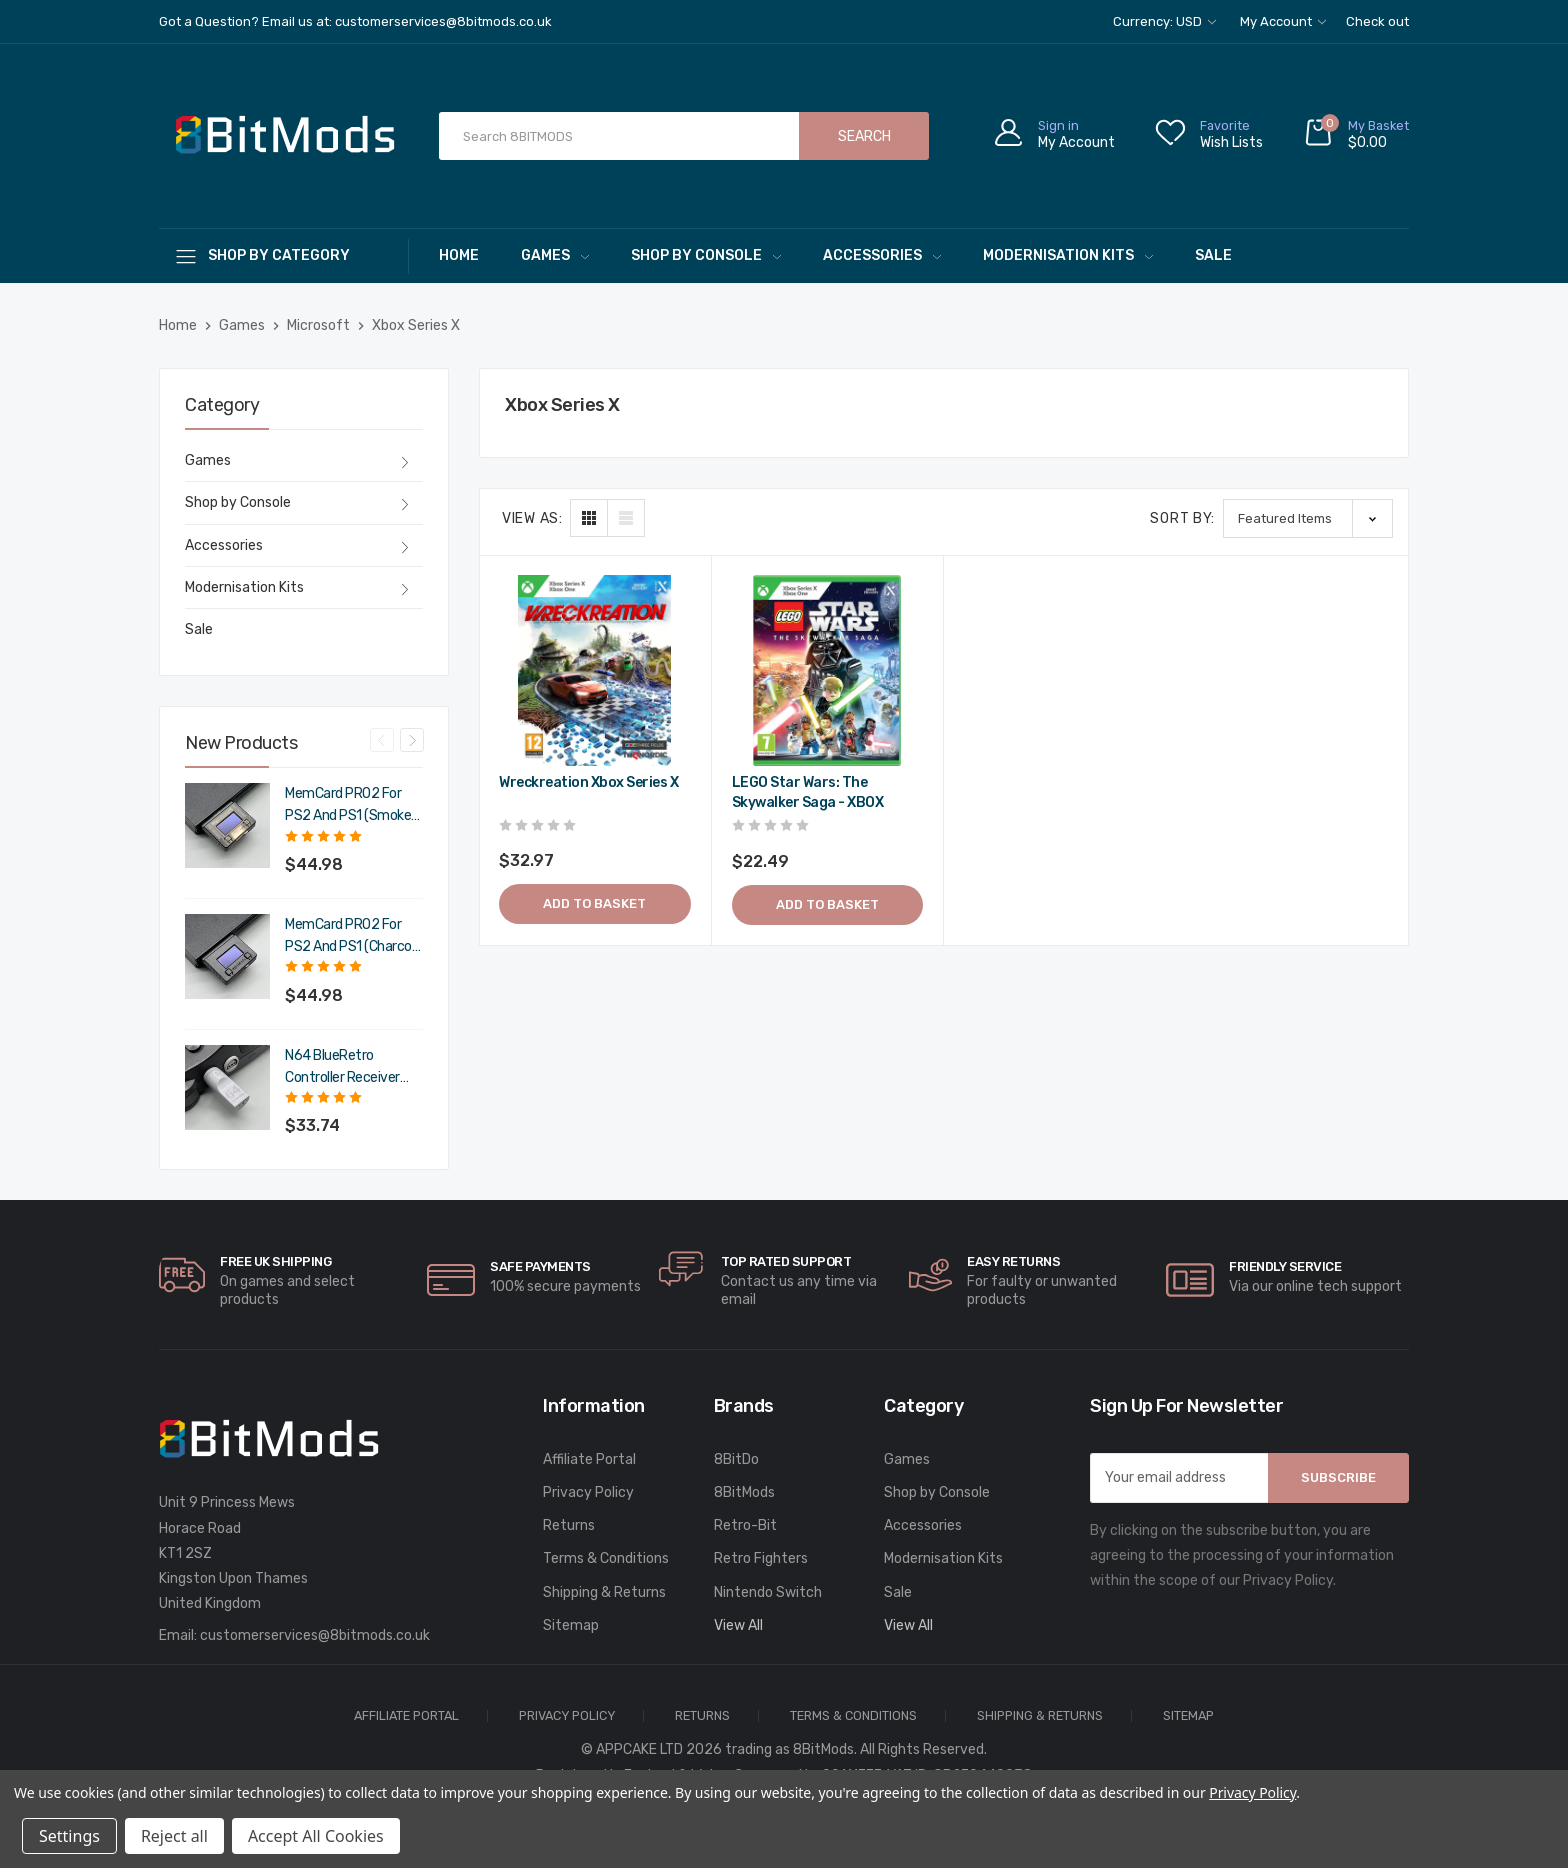 The image size is (1568, 1868). Describe the element at coordinates (864, 136) in the screenshot. I see `Search` at that location.